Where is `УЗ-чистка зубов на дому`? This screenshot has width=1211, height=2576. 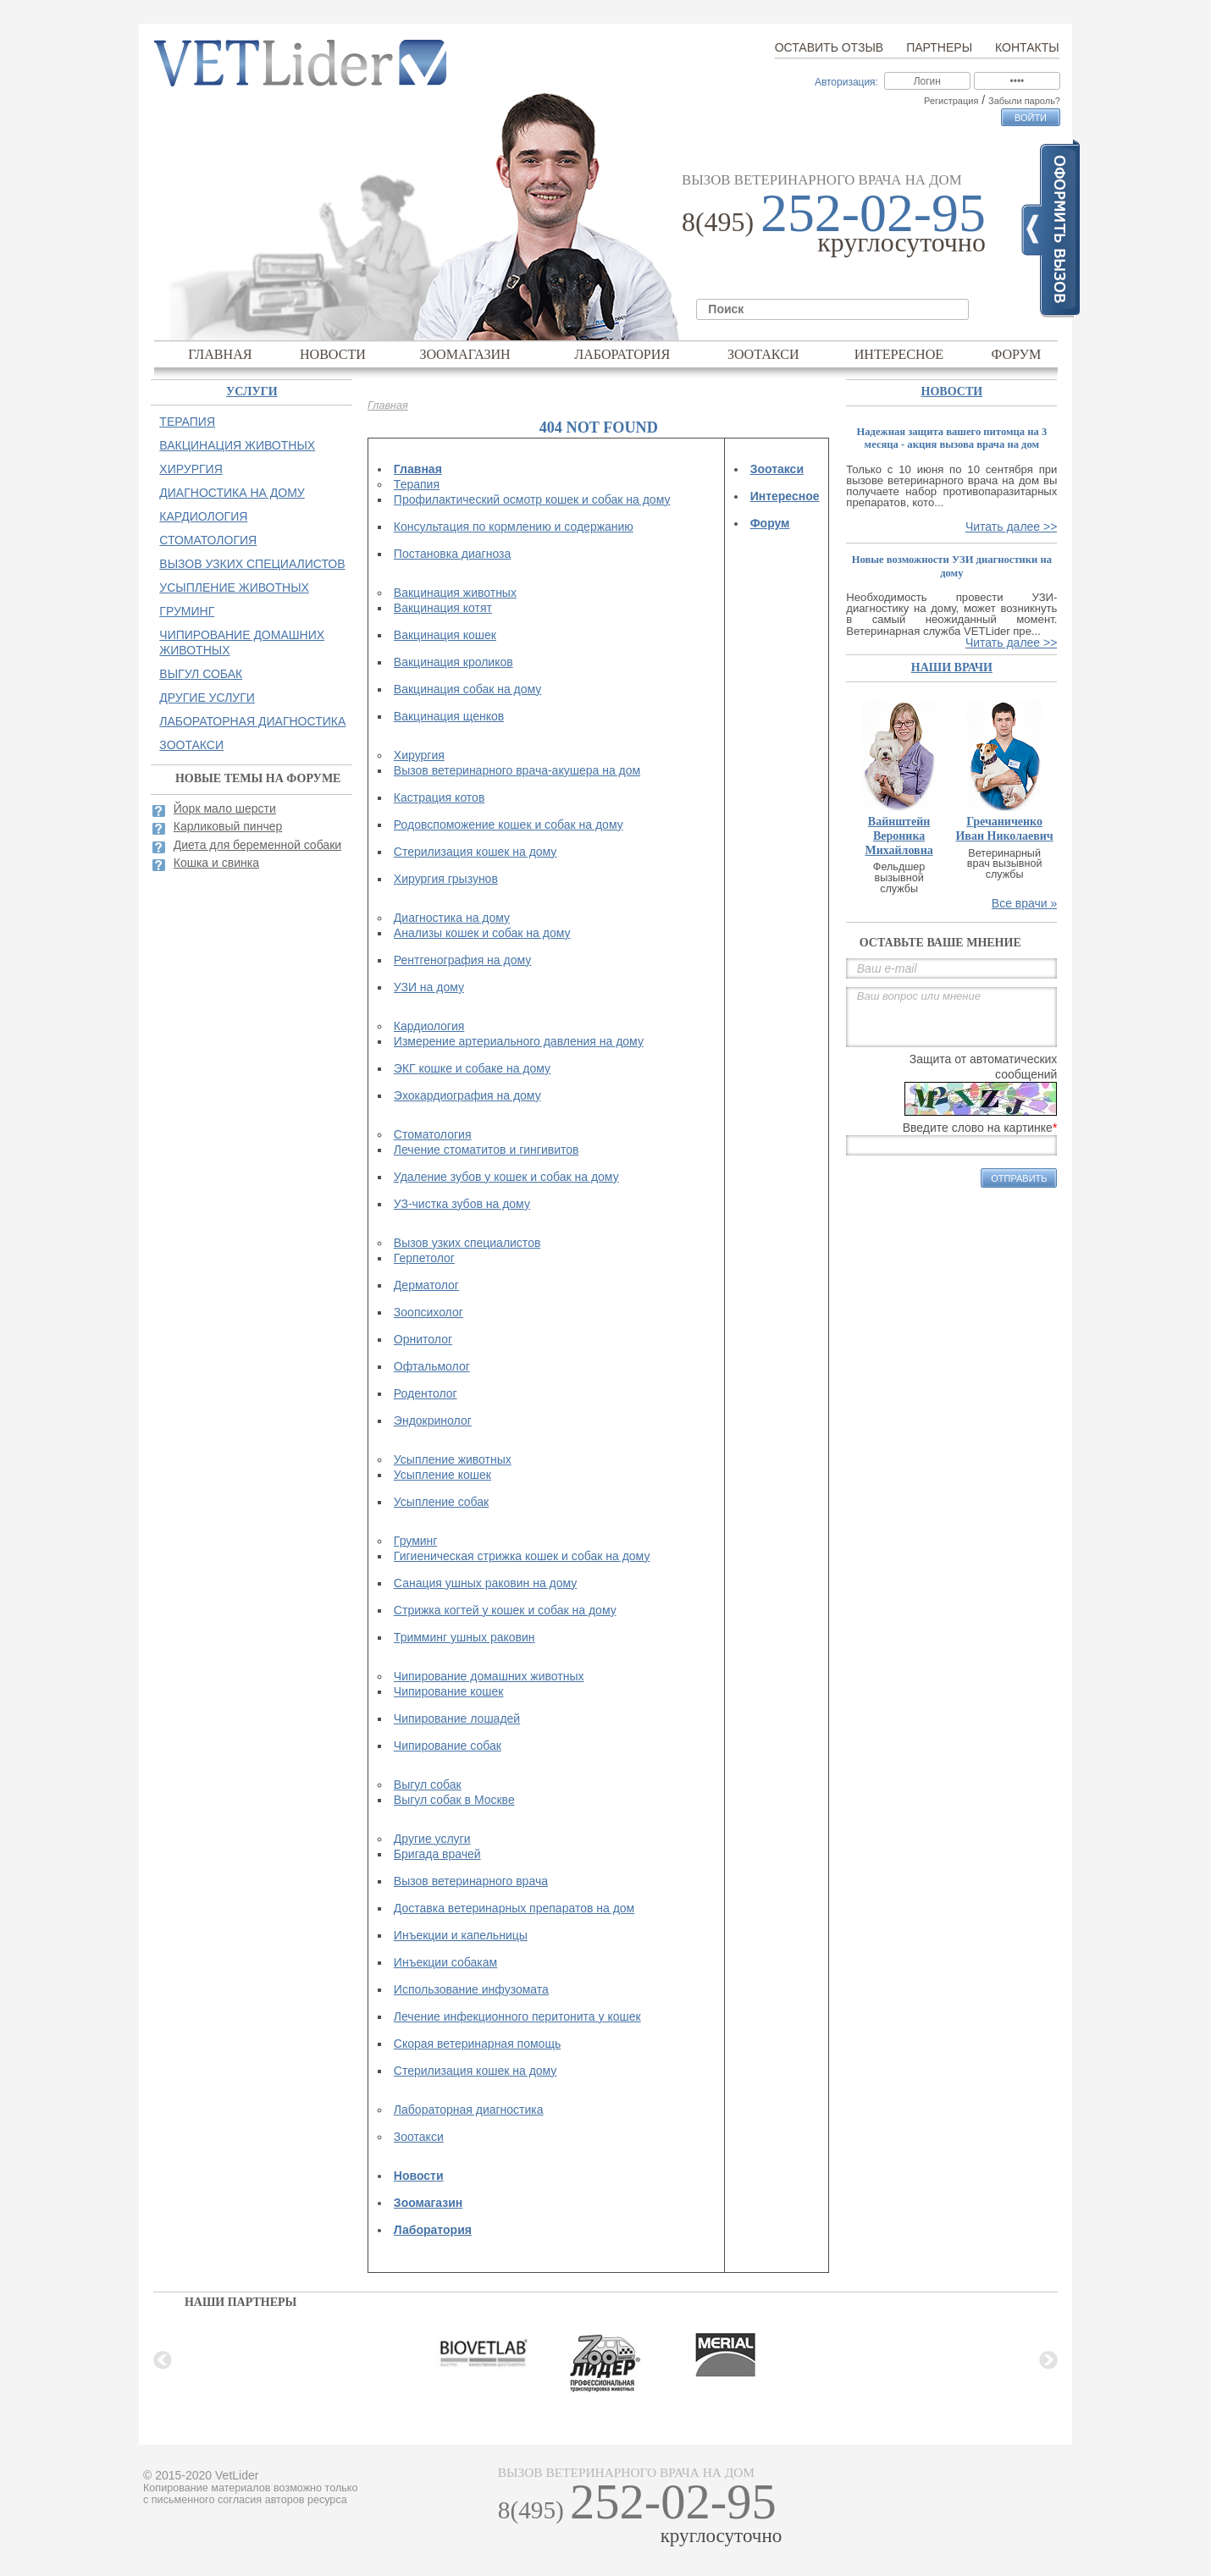
УЗ-чистка зубов на дому is located at coordinates (462, 1204).